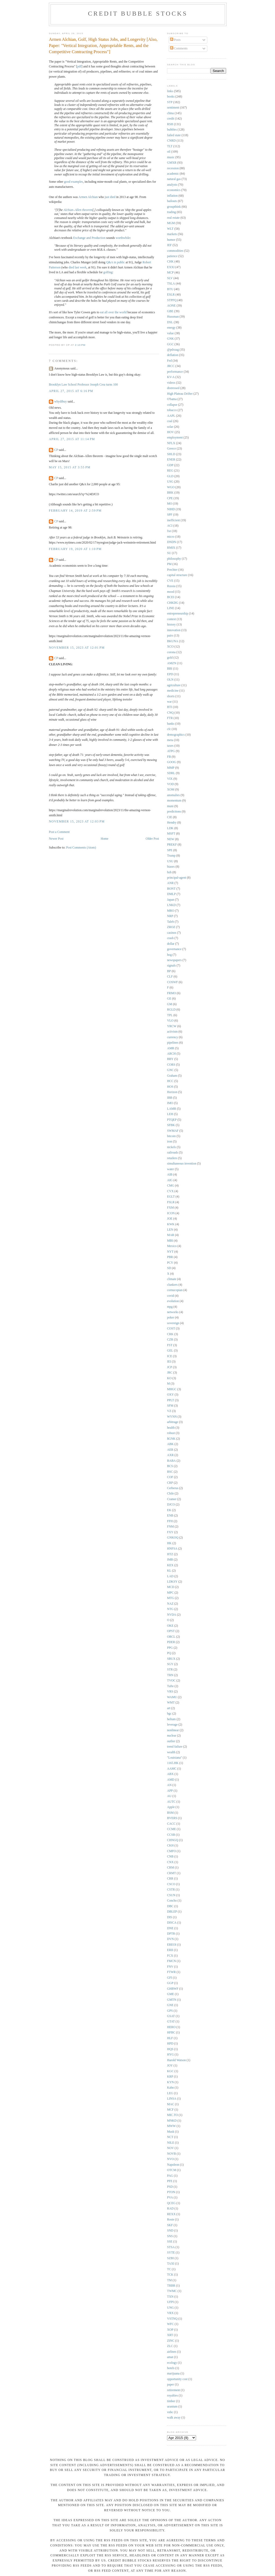 The height and width of the screenshot is (2576, 275). What do you see at coordinates (169, 668) in the screenshot?
I see `BBI` at bounding box center [169, 668].